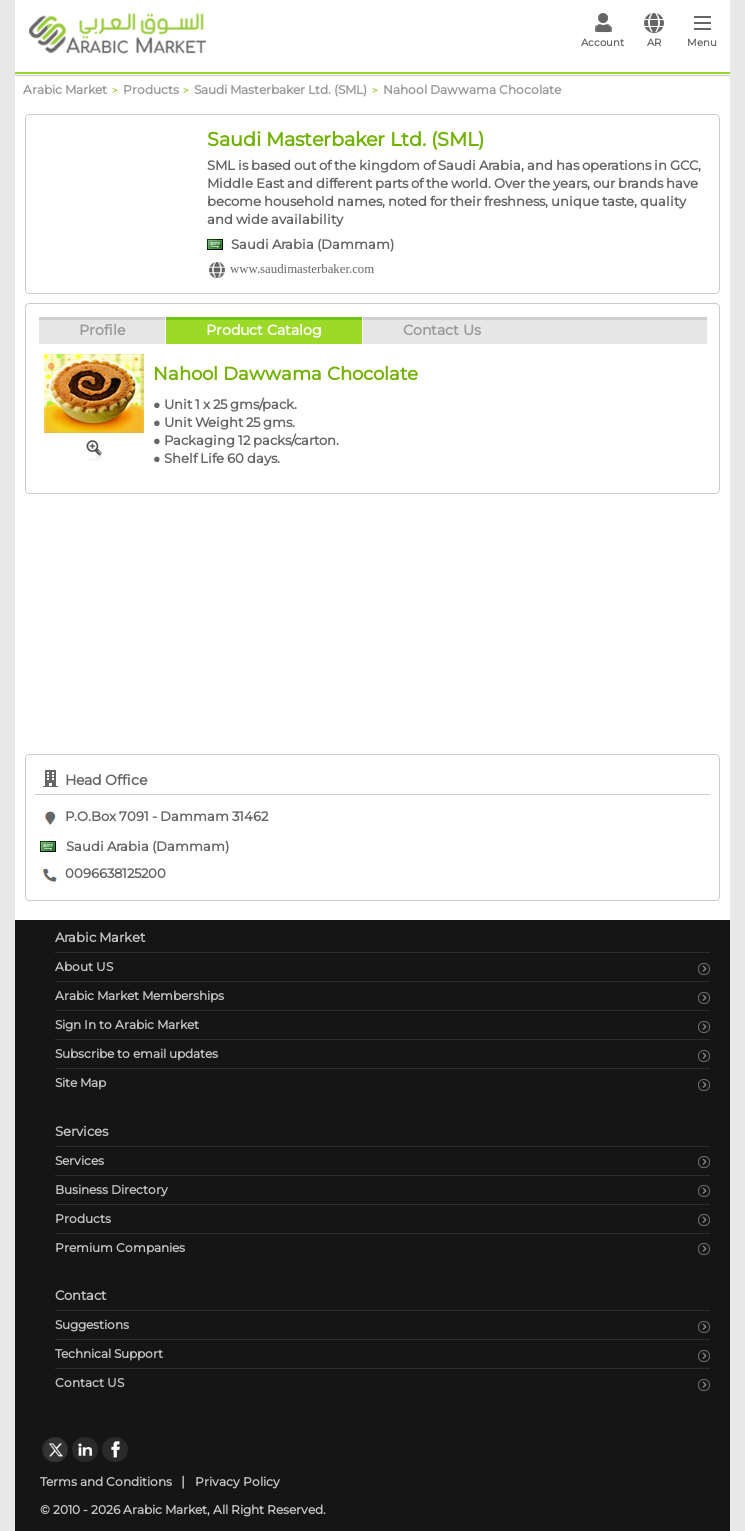 The height and width of the screenshot is (1531, 745). What do you see at coordinates (102, 330) in the screenshot?
I see `Profile` at bounding box center [102, 330].